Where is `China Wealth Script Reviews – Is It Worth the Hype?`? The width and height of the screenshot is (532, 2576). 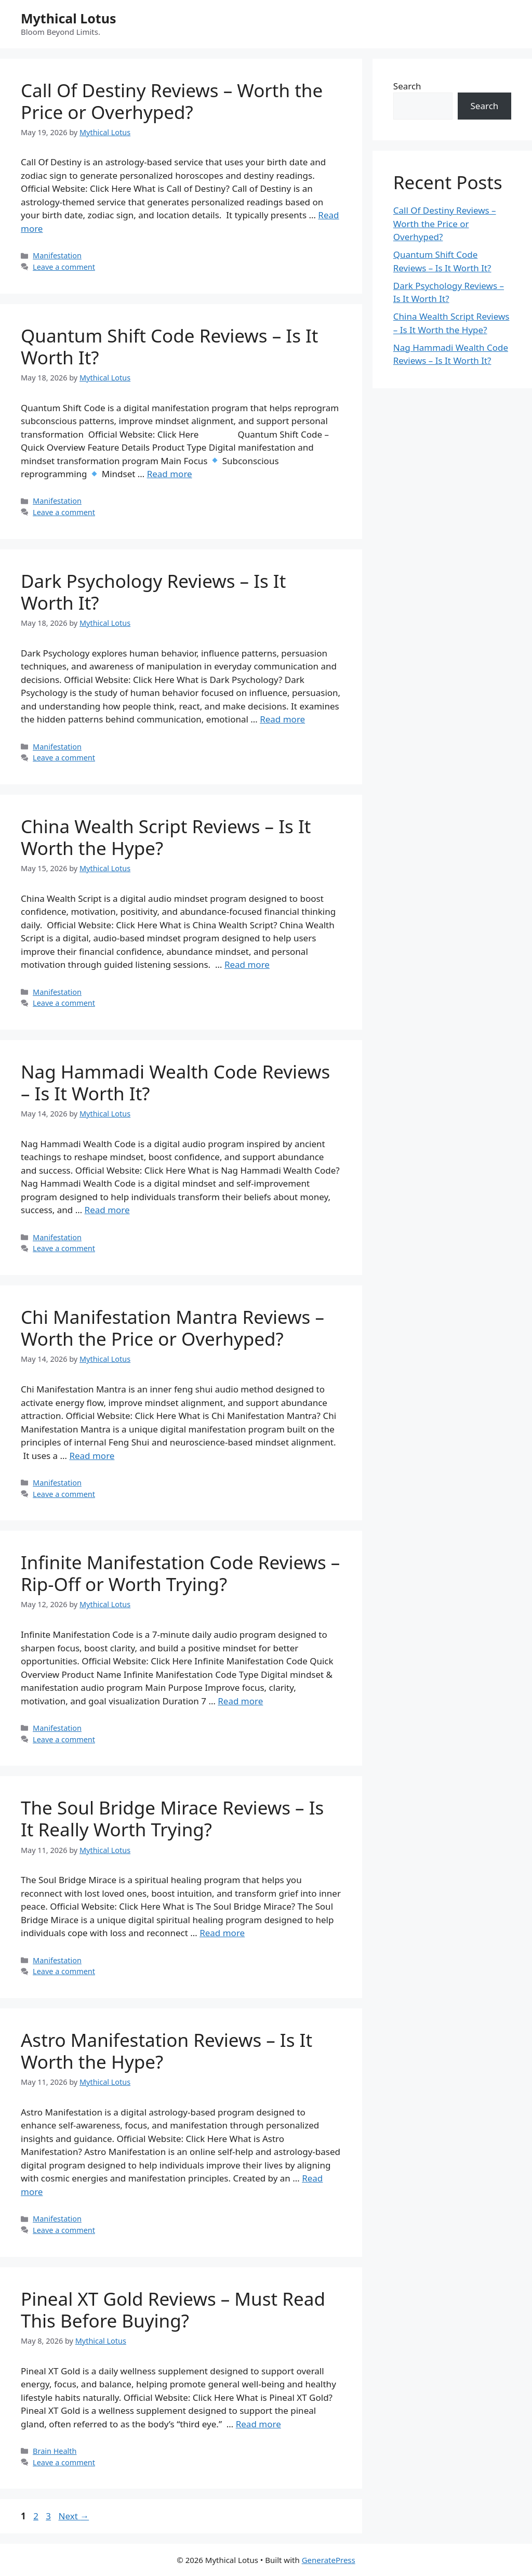
China Wealth Script Reviews – Is It Worth the Hype? is located at coordinates (166, 837).